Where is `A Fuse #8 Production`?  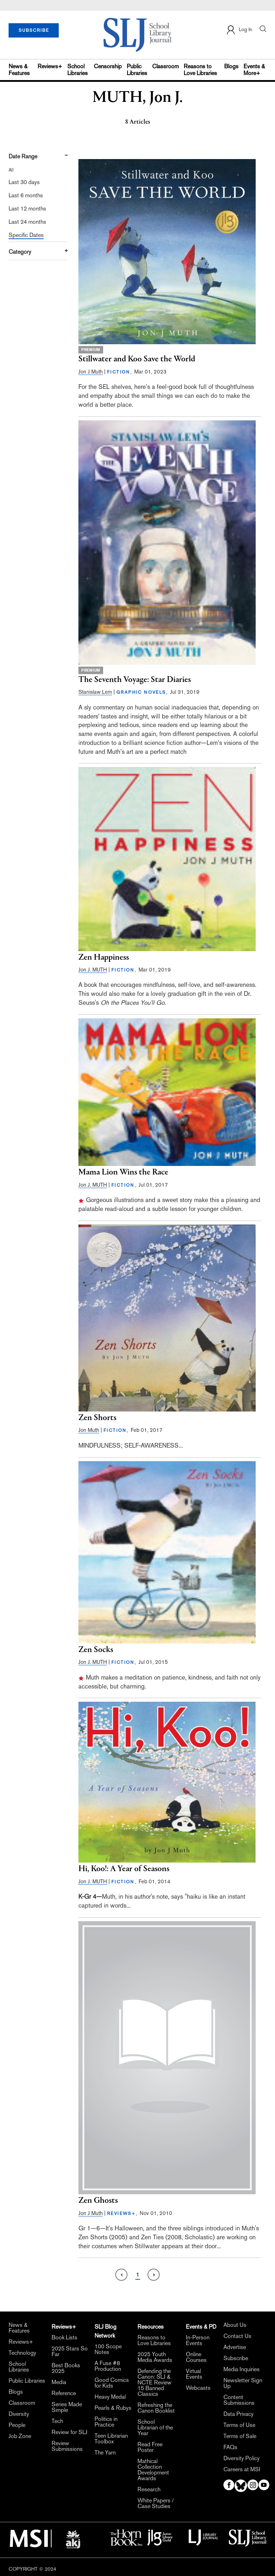
A Fuse #8 Production is located at coordinates (108, 2366).